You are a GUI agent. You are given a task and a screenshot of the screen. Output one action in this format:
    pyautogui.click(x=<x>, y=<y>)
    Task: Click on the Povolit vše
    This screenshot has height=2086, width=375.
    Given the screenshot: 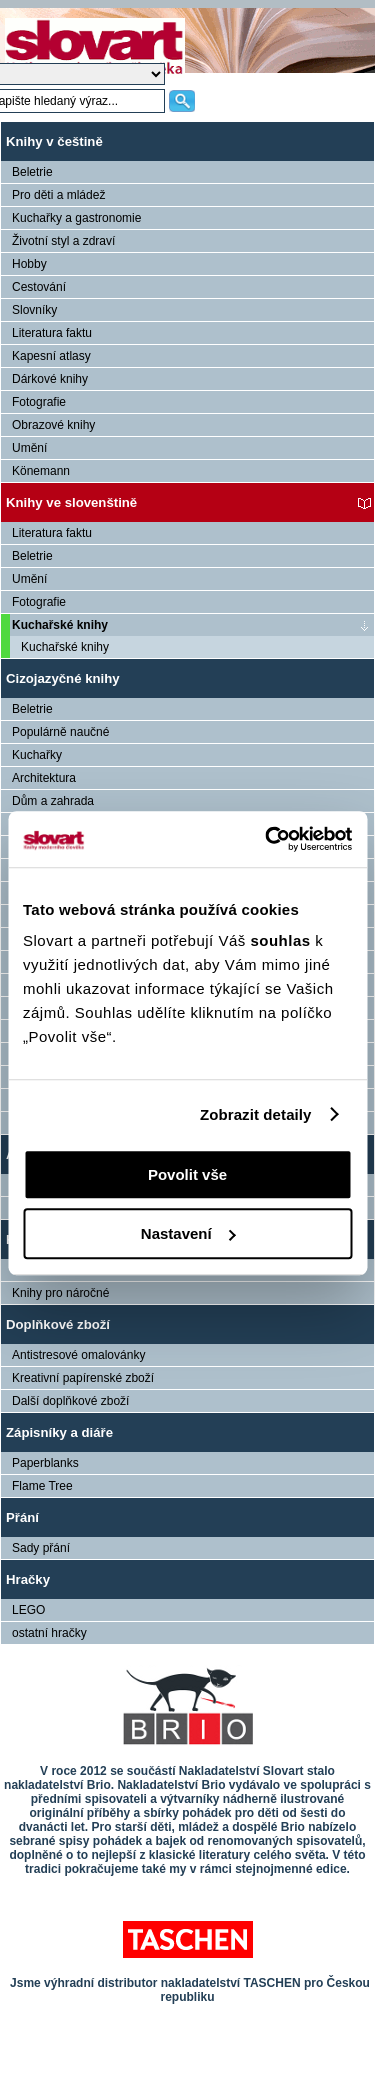 What is the action you would take?
    pyautogui.click(x=187, y=1174)
    